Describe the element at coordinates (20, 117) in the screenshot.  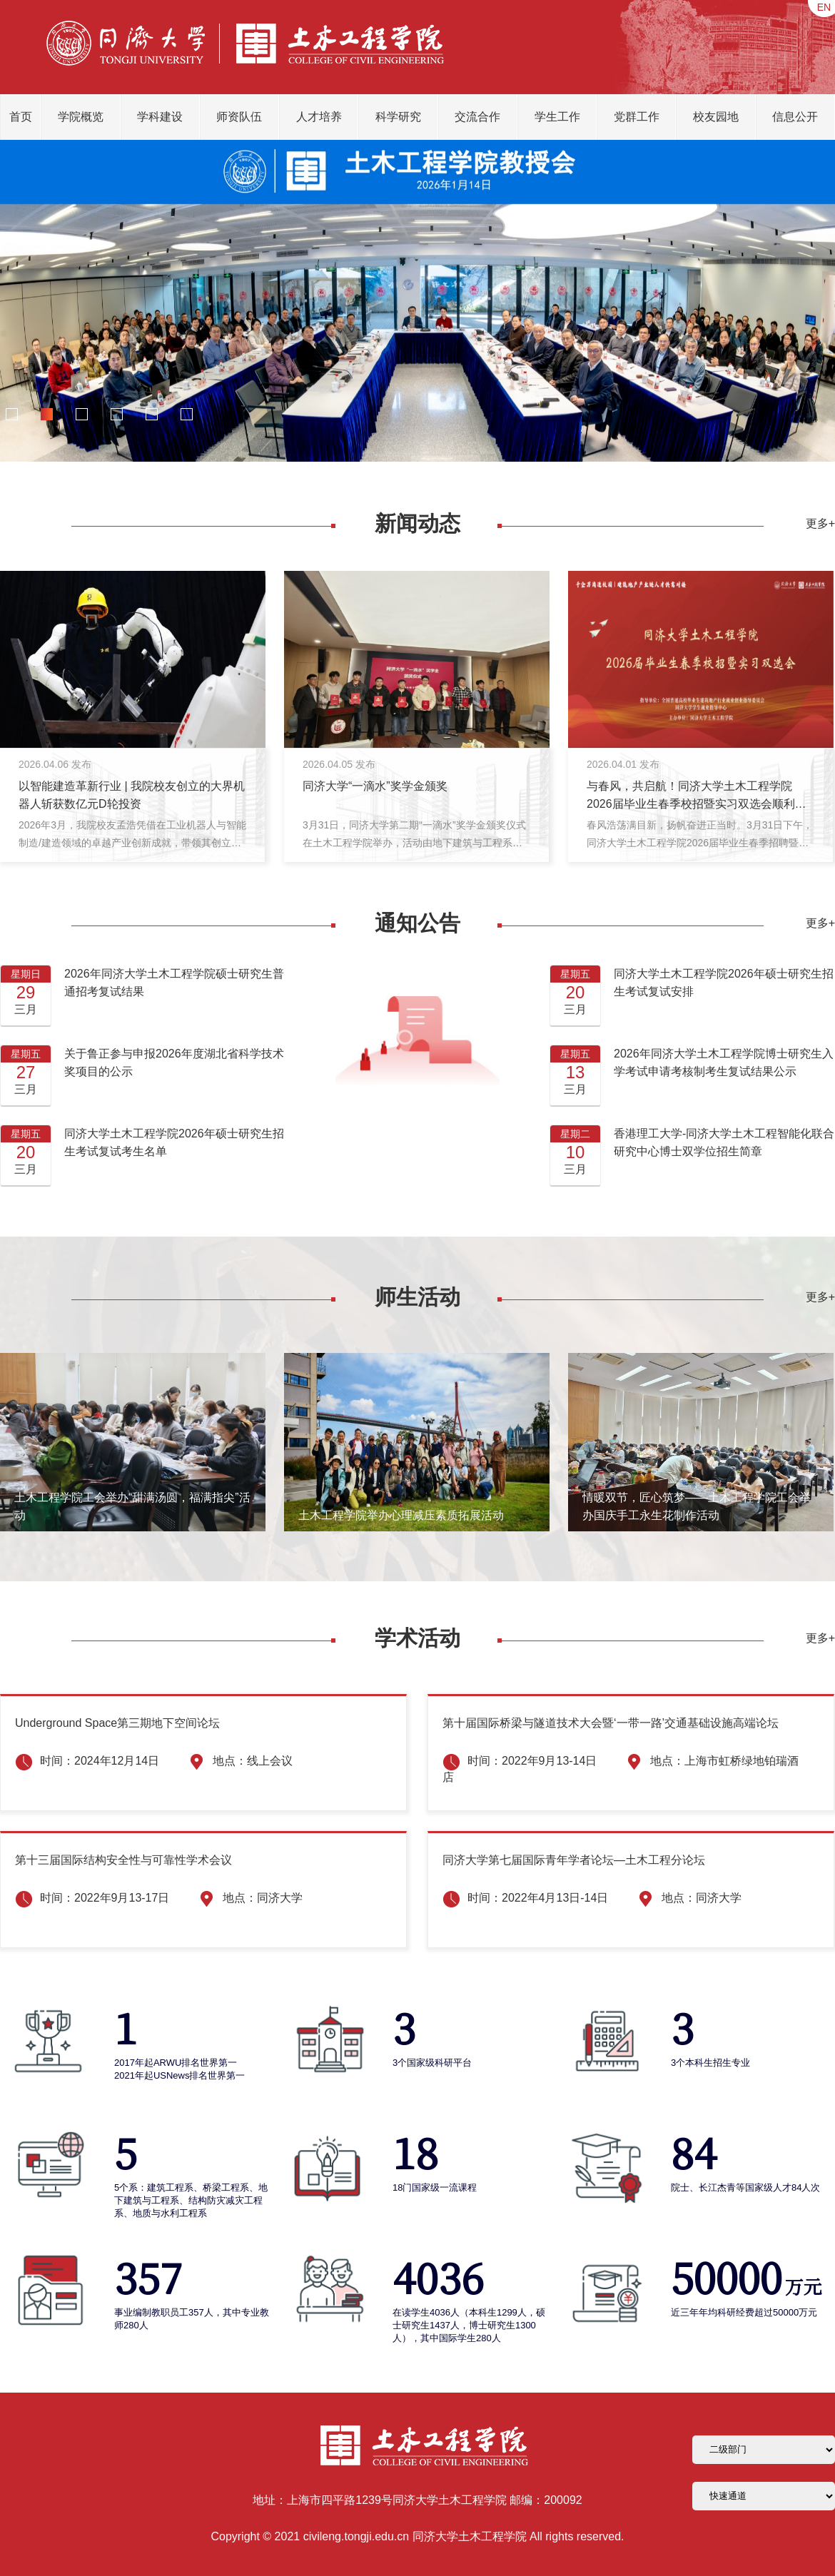
I see `首页` at that location.